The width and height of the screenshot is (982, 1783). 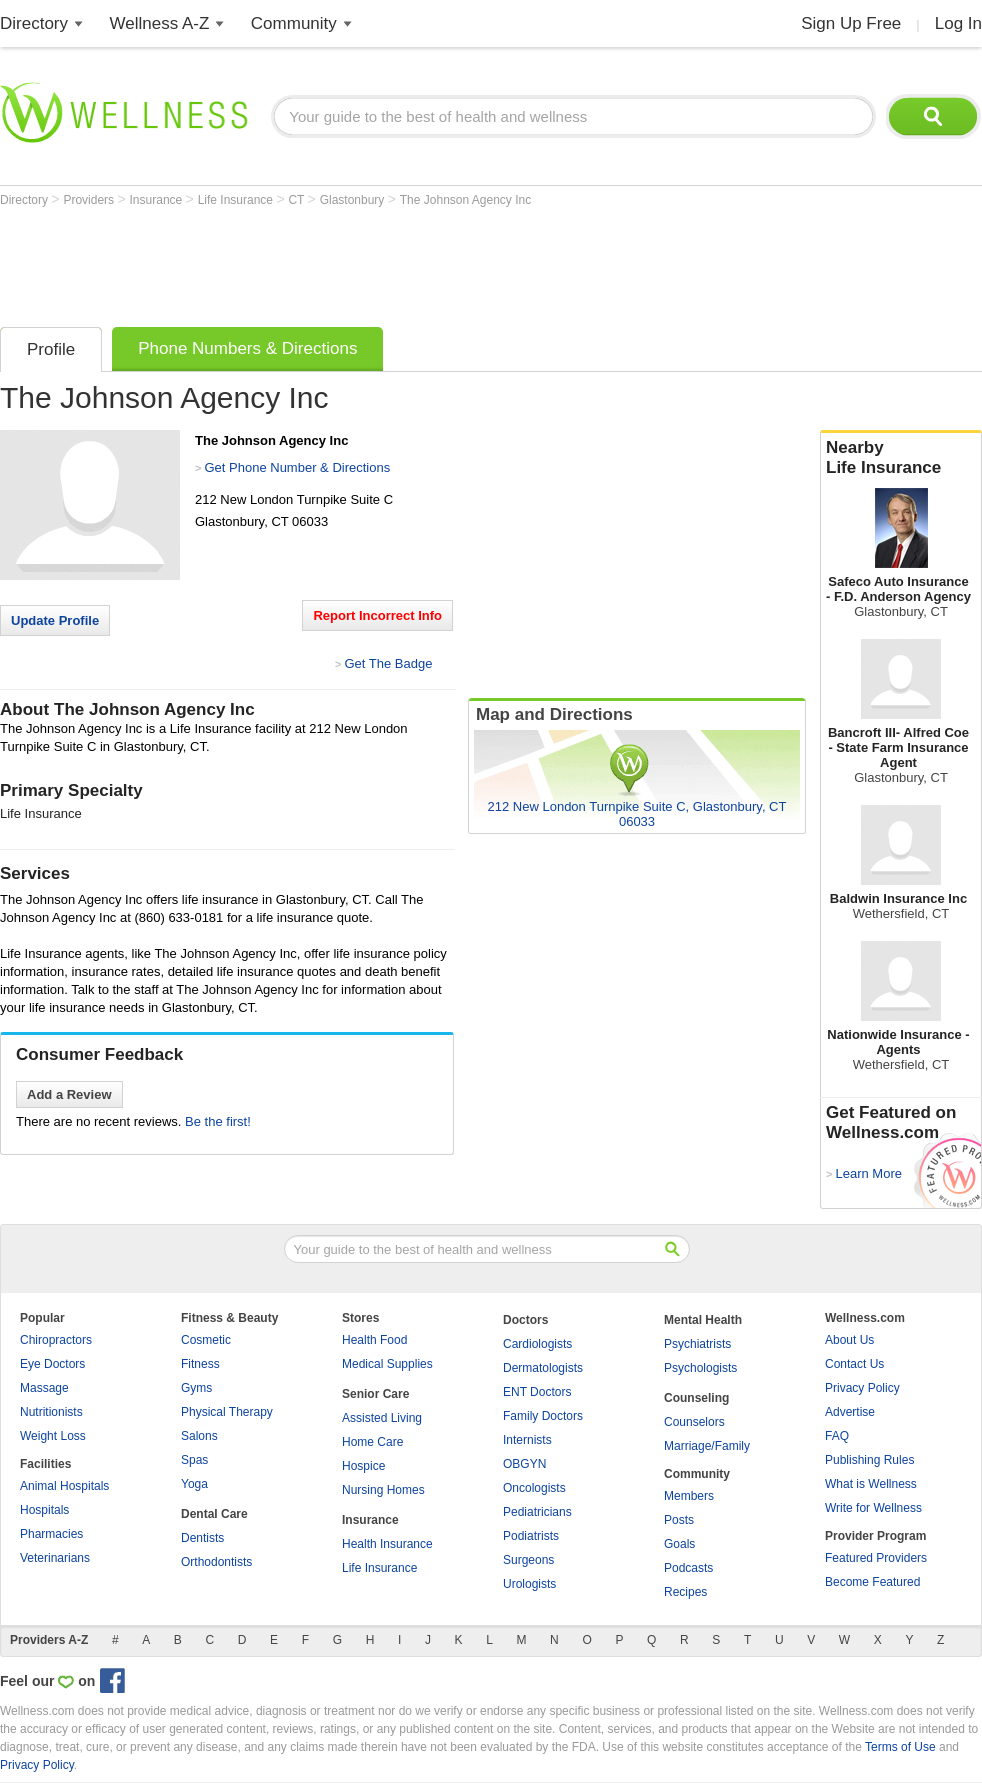 I want to click on Health Food, so click(x=374, y=1340).